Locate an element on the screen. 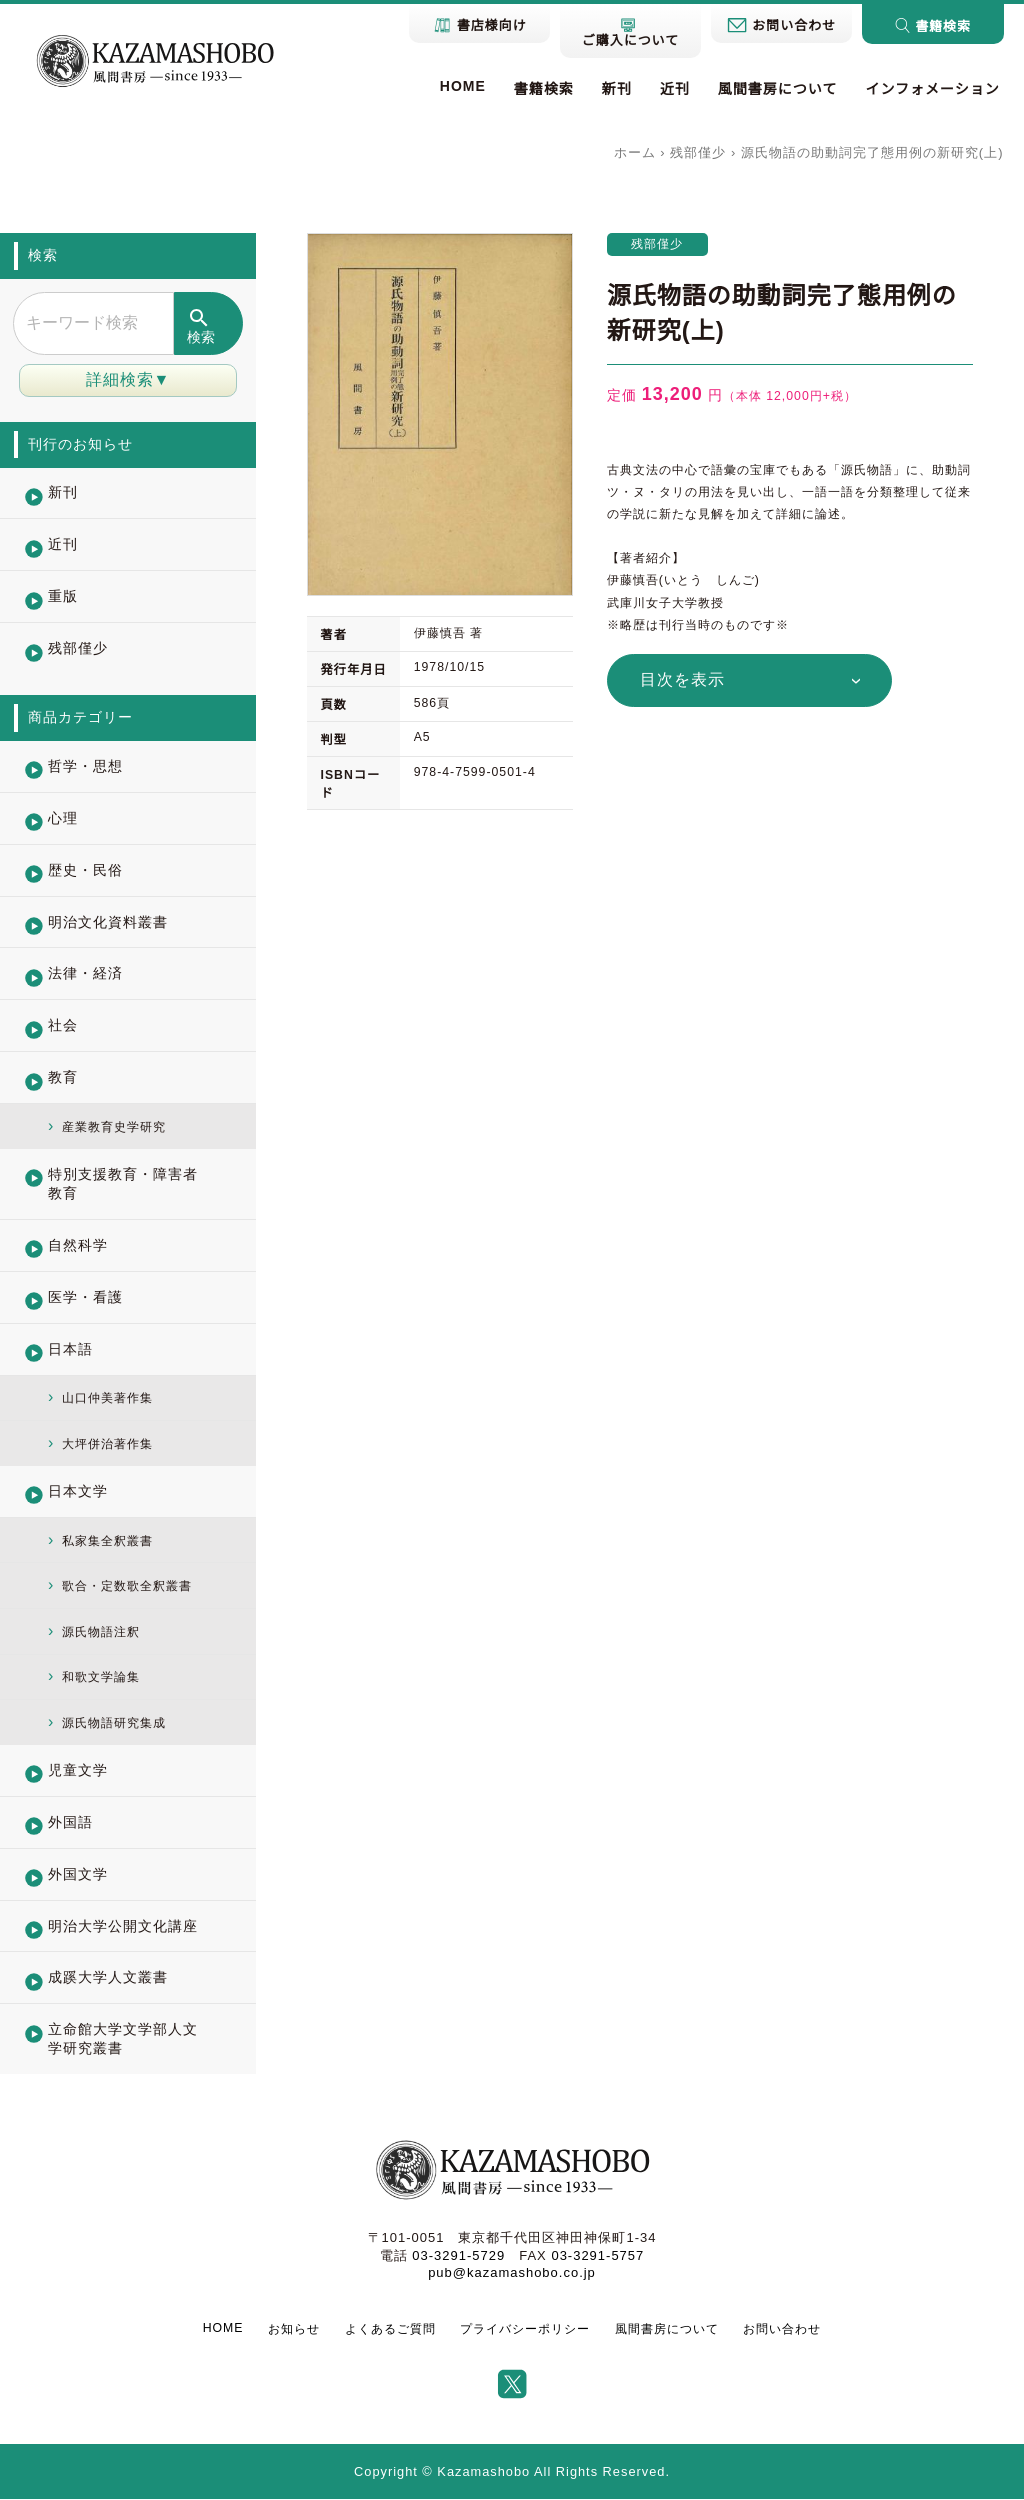 Image resolution: width=1024 pixels, height=2500 pixels. 近刊 is located at coordinates (675, 89).